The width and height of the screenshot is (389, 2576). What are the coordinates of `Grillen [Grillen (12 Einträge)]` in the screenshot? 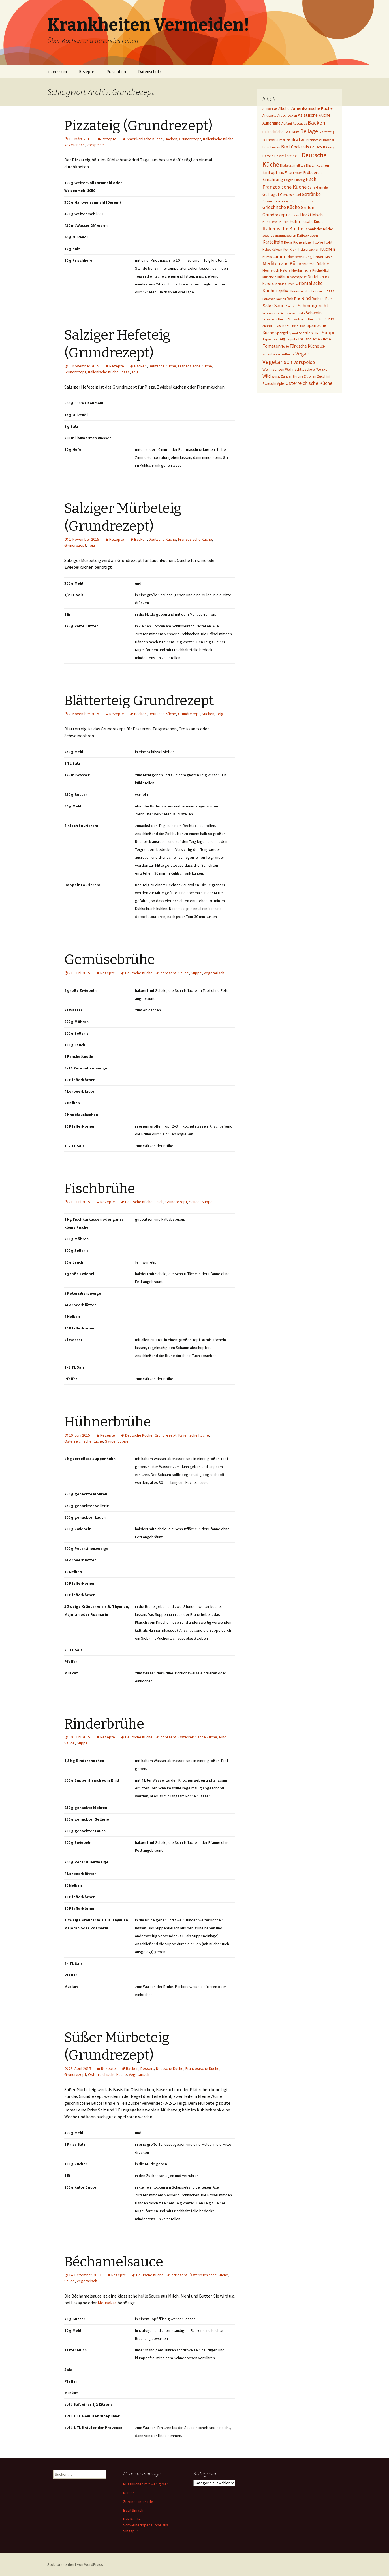 It's located at (307, 207).